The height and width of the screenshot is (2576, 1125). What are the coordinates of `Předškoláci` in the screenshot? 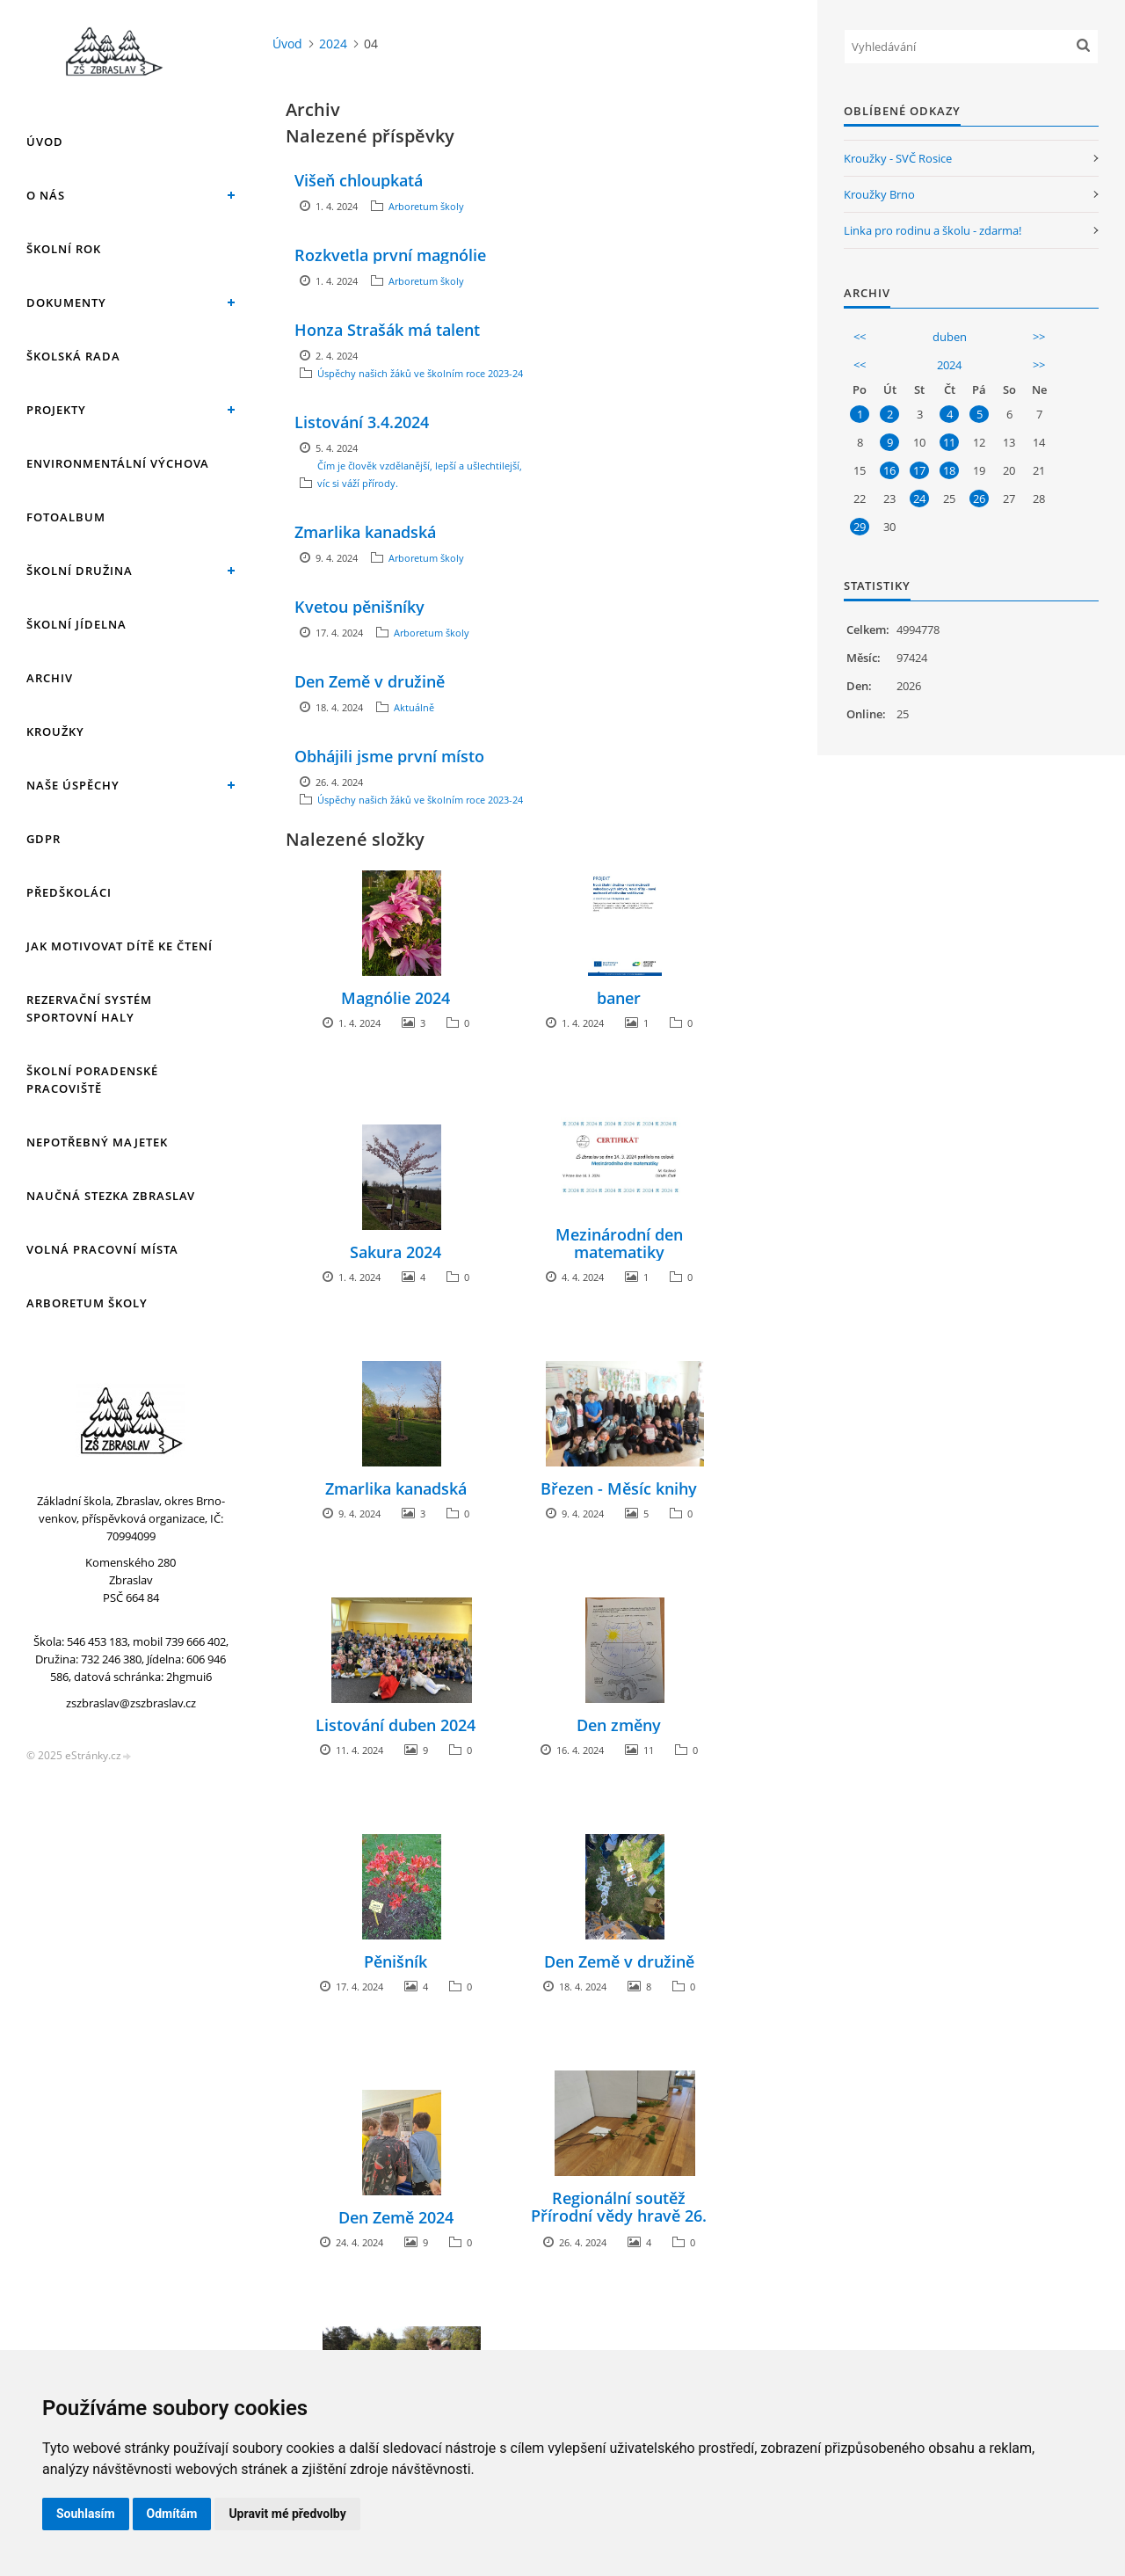 It's located at (69, 892).